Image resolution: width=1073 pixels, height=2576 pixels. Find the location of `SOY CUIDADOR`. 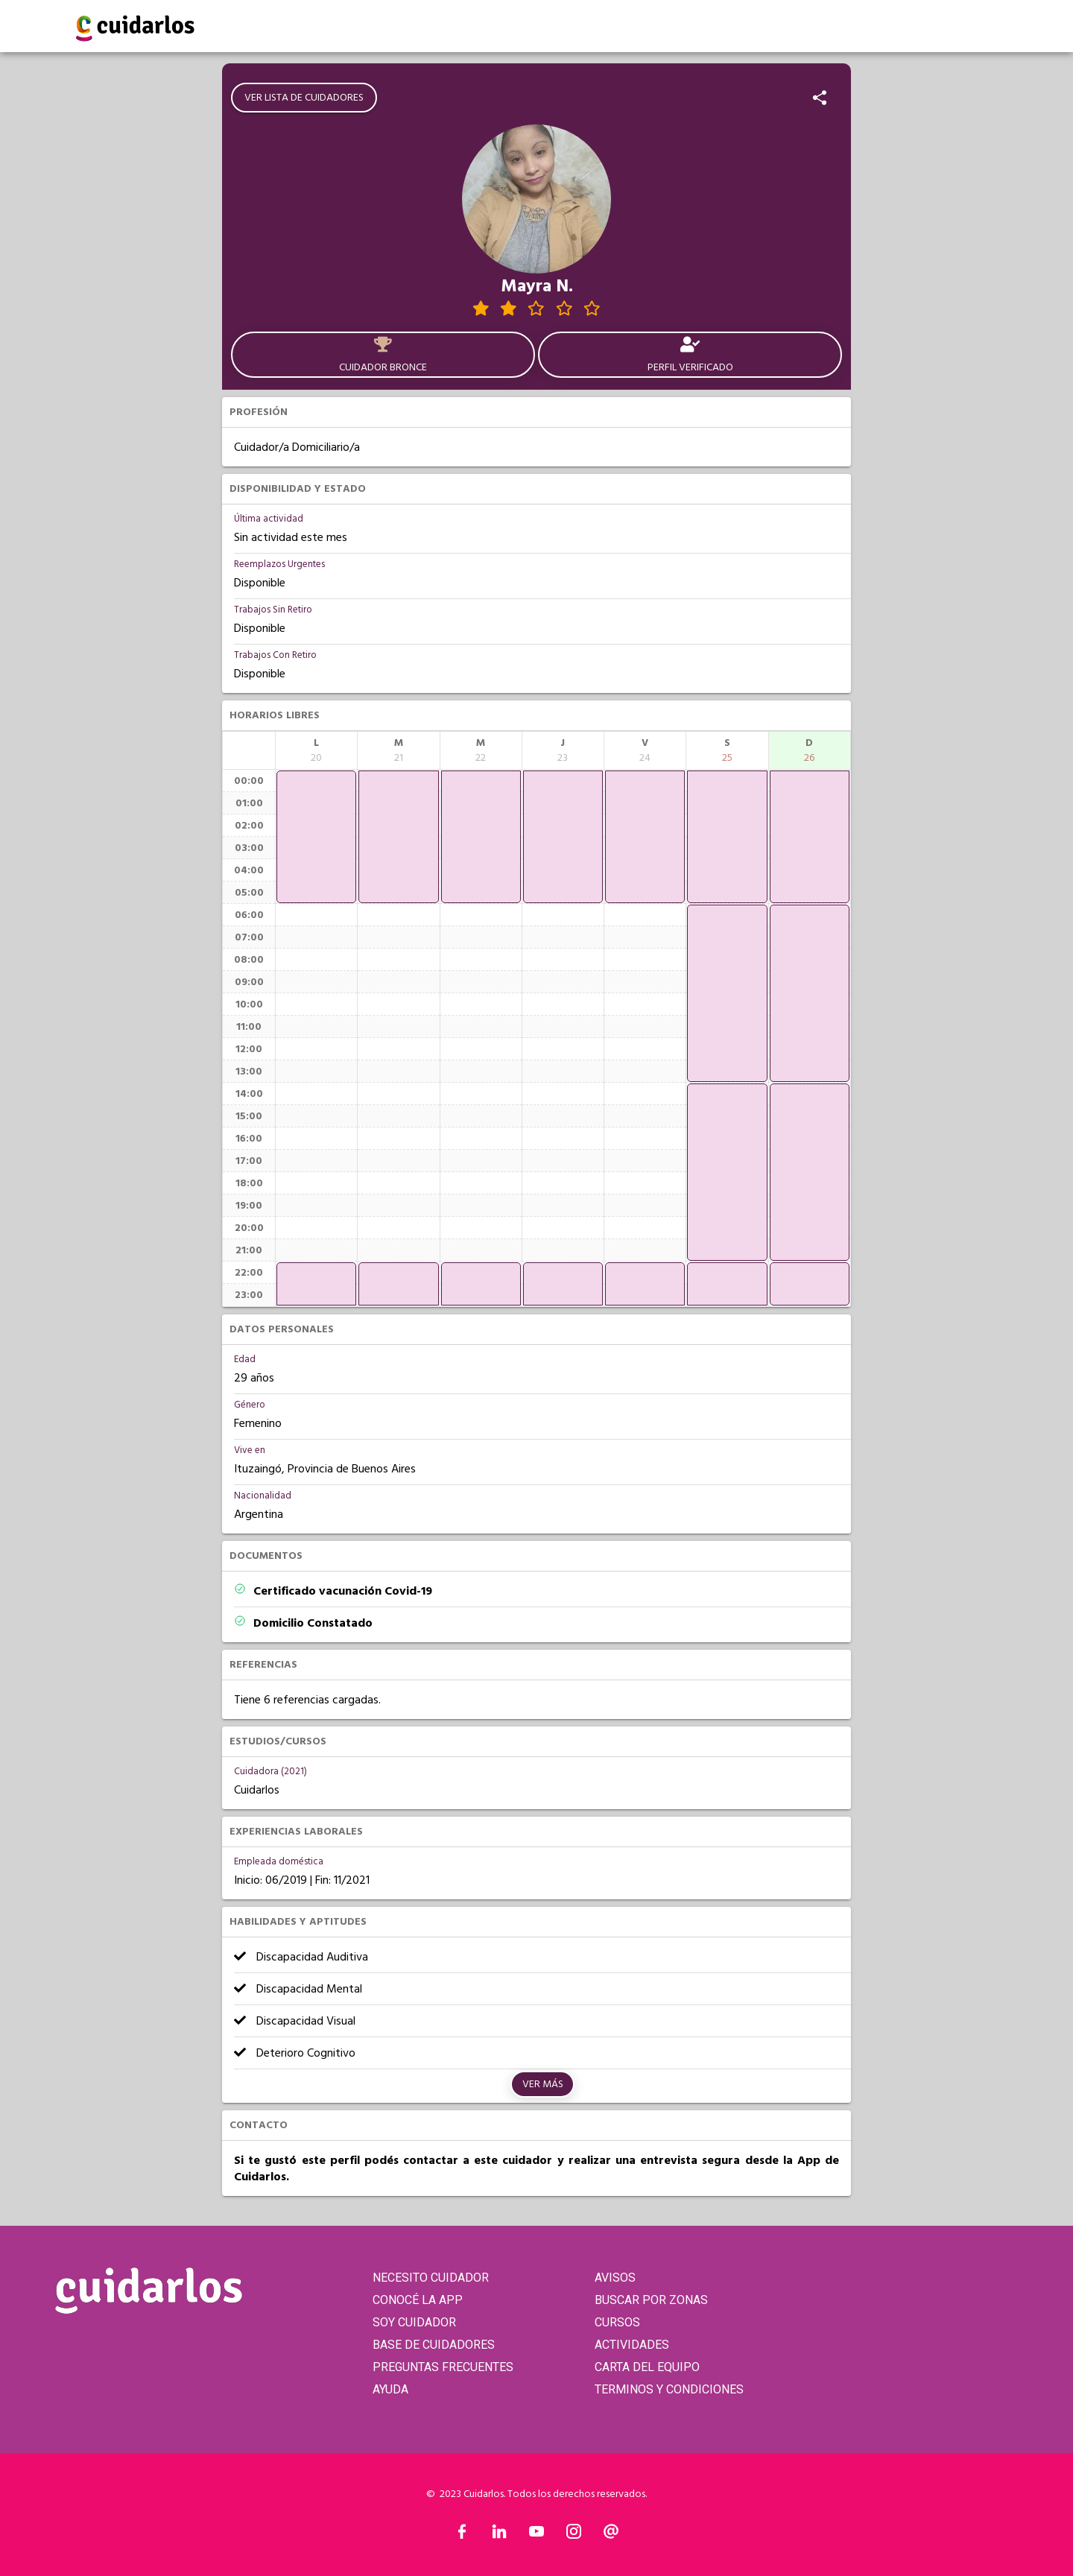

SOY CUIDADOR is located at coordinates (414, 2322).